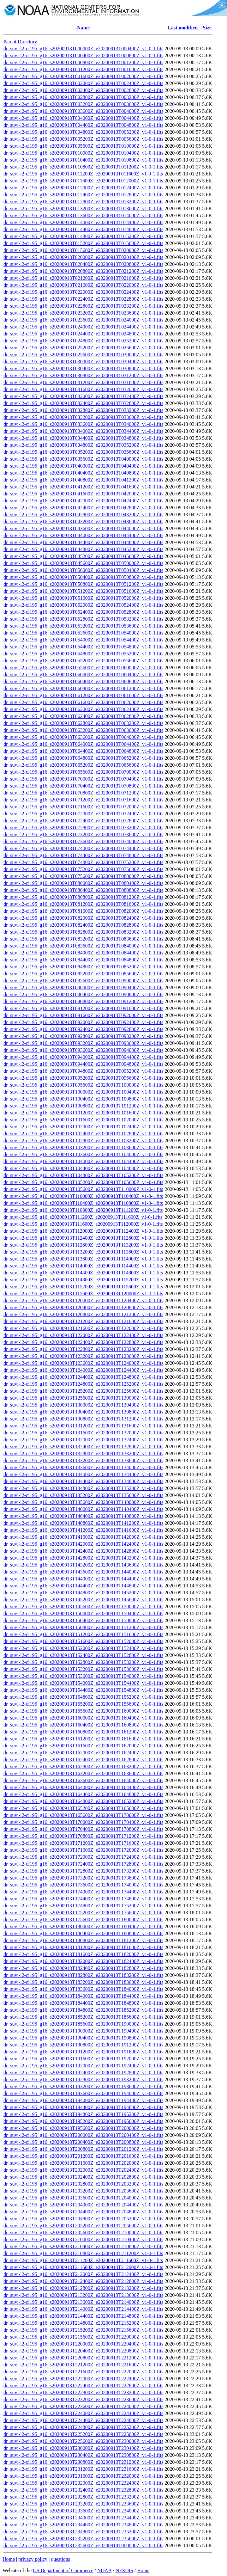 This screenshot has width=227, height=2576. What do you see at coordinates (83, 1168) in the screenshot?
I see `dr_suvi-l2-ci195_g16_s20200913T104400Z_e20200913T104800Z_v1-0-1.fits` at bounding box center [83, 1168].